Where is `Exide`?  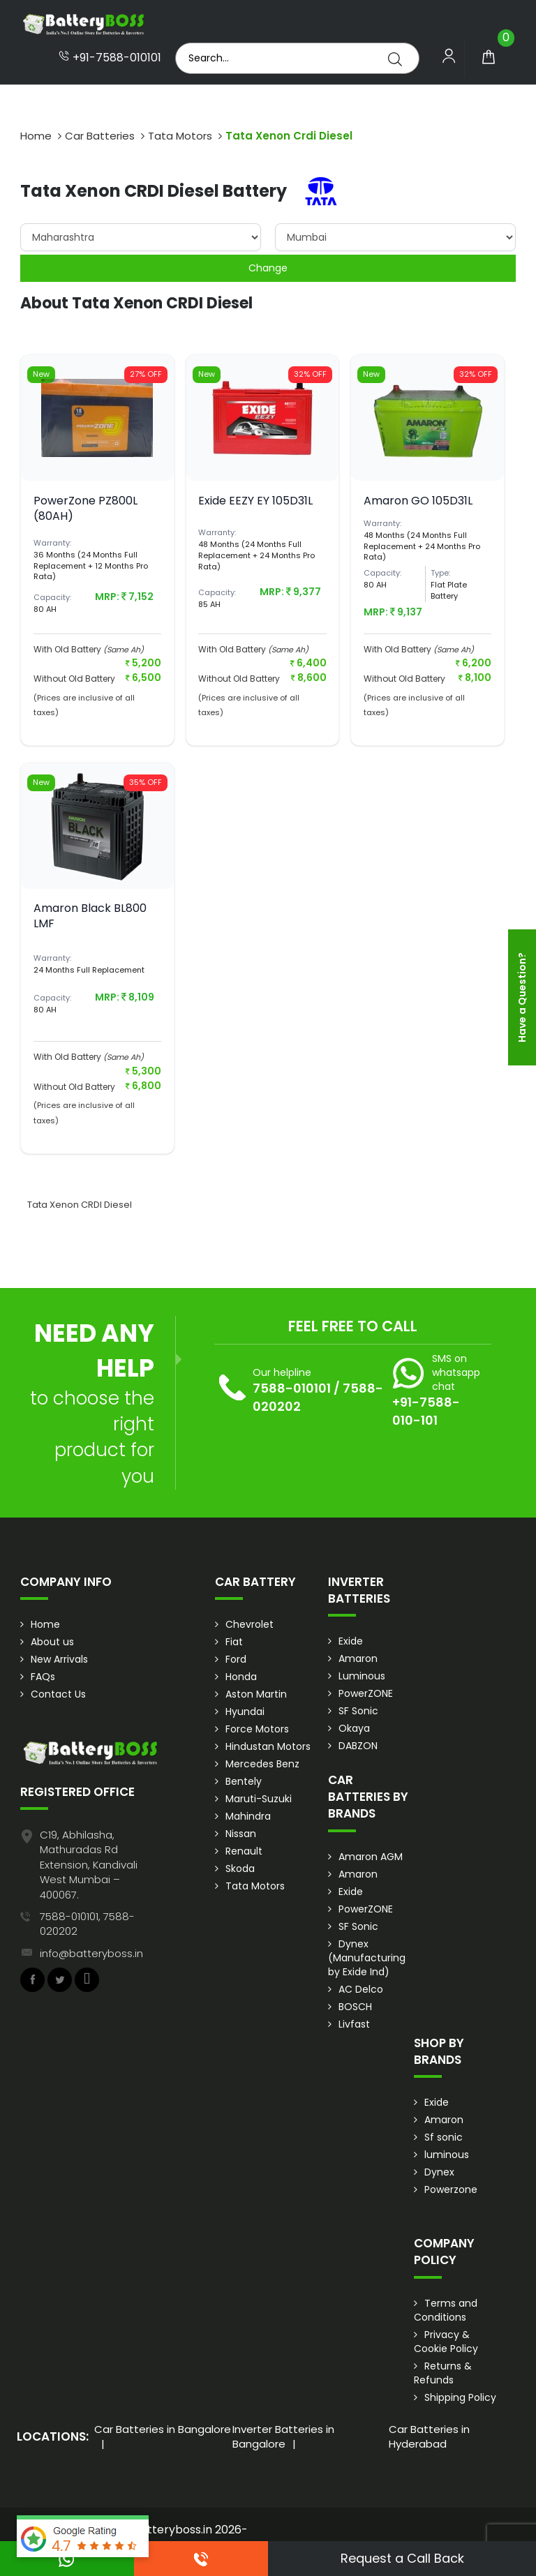
Exide is located at coordinates (350, 1641).